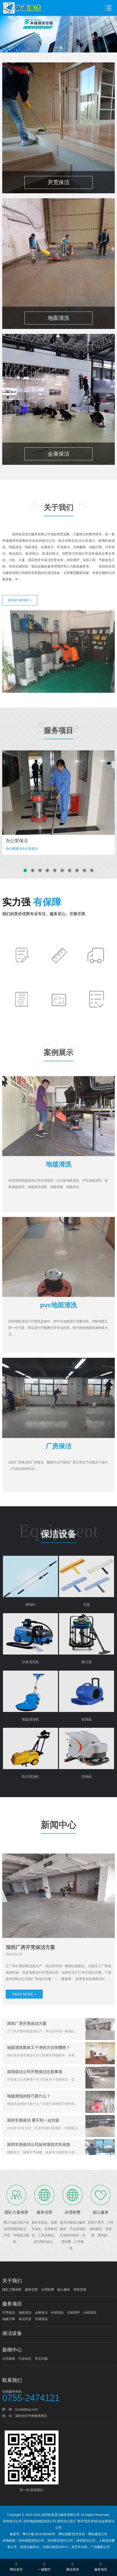  Describe the element at coordinates (44, 2232) in the screenshot. I see `服务优势` at that location.